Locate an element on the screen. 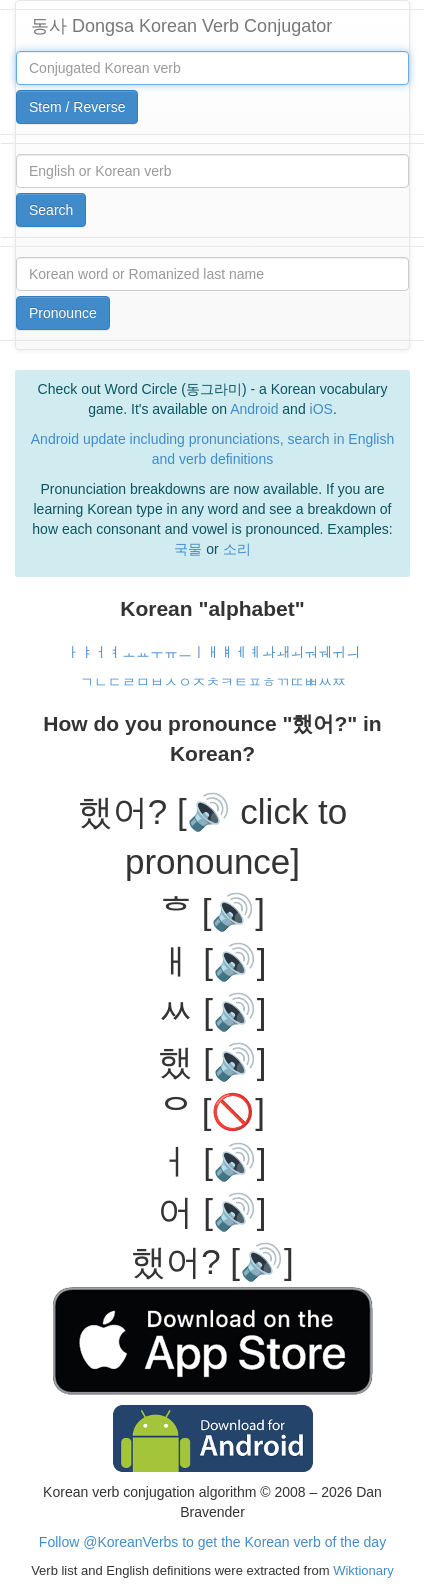  Search is located at coordinates (51, 210).